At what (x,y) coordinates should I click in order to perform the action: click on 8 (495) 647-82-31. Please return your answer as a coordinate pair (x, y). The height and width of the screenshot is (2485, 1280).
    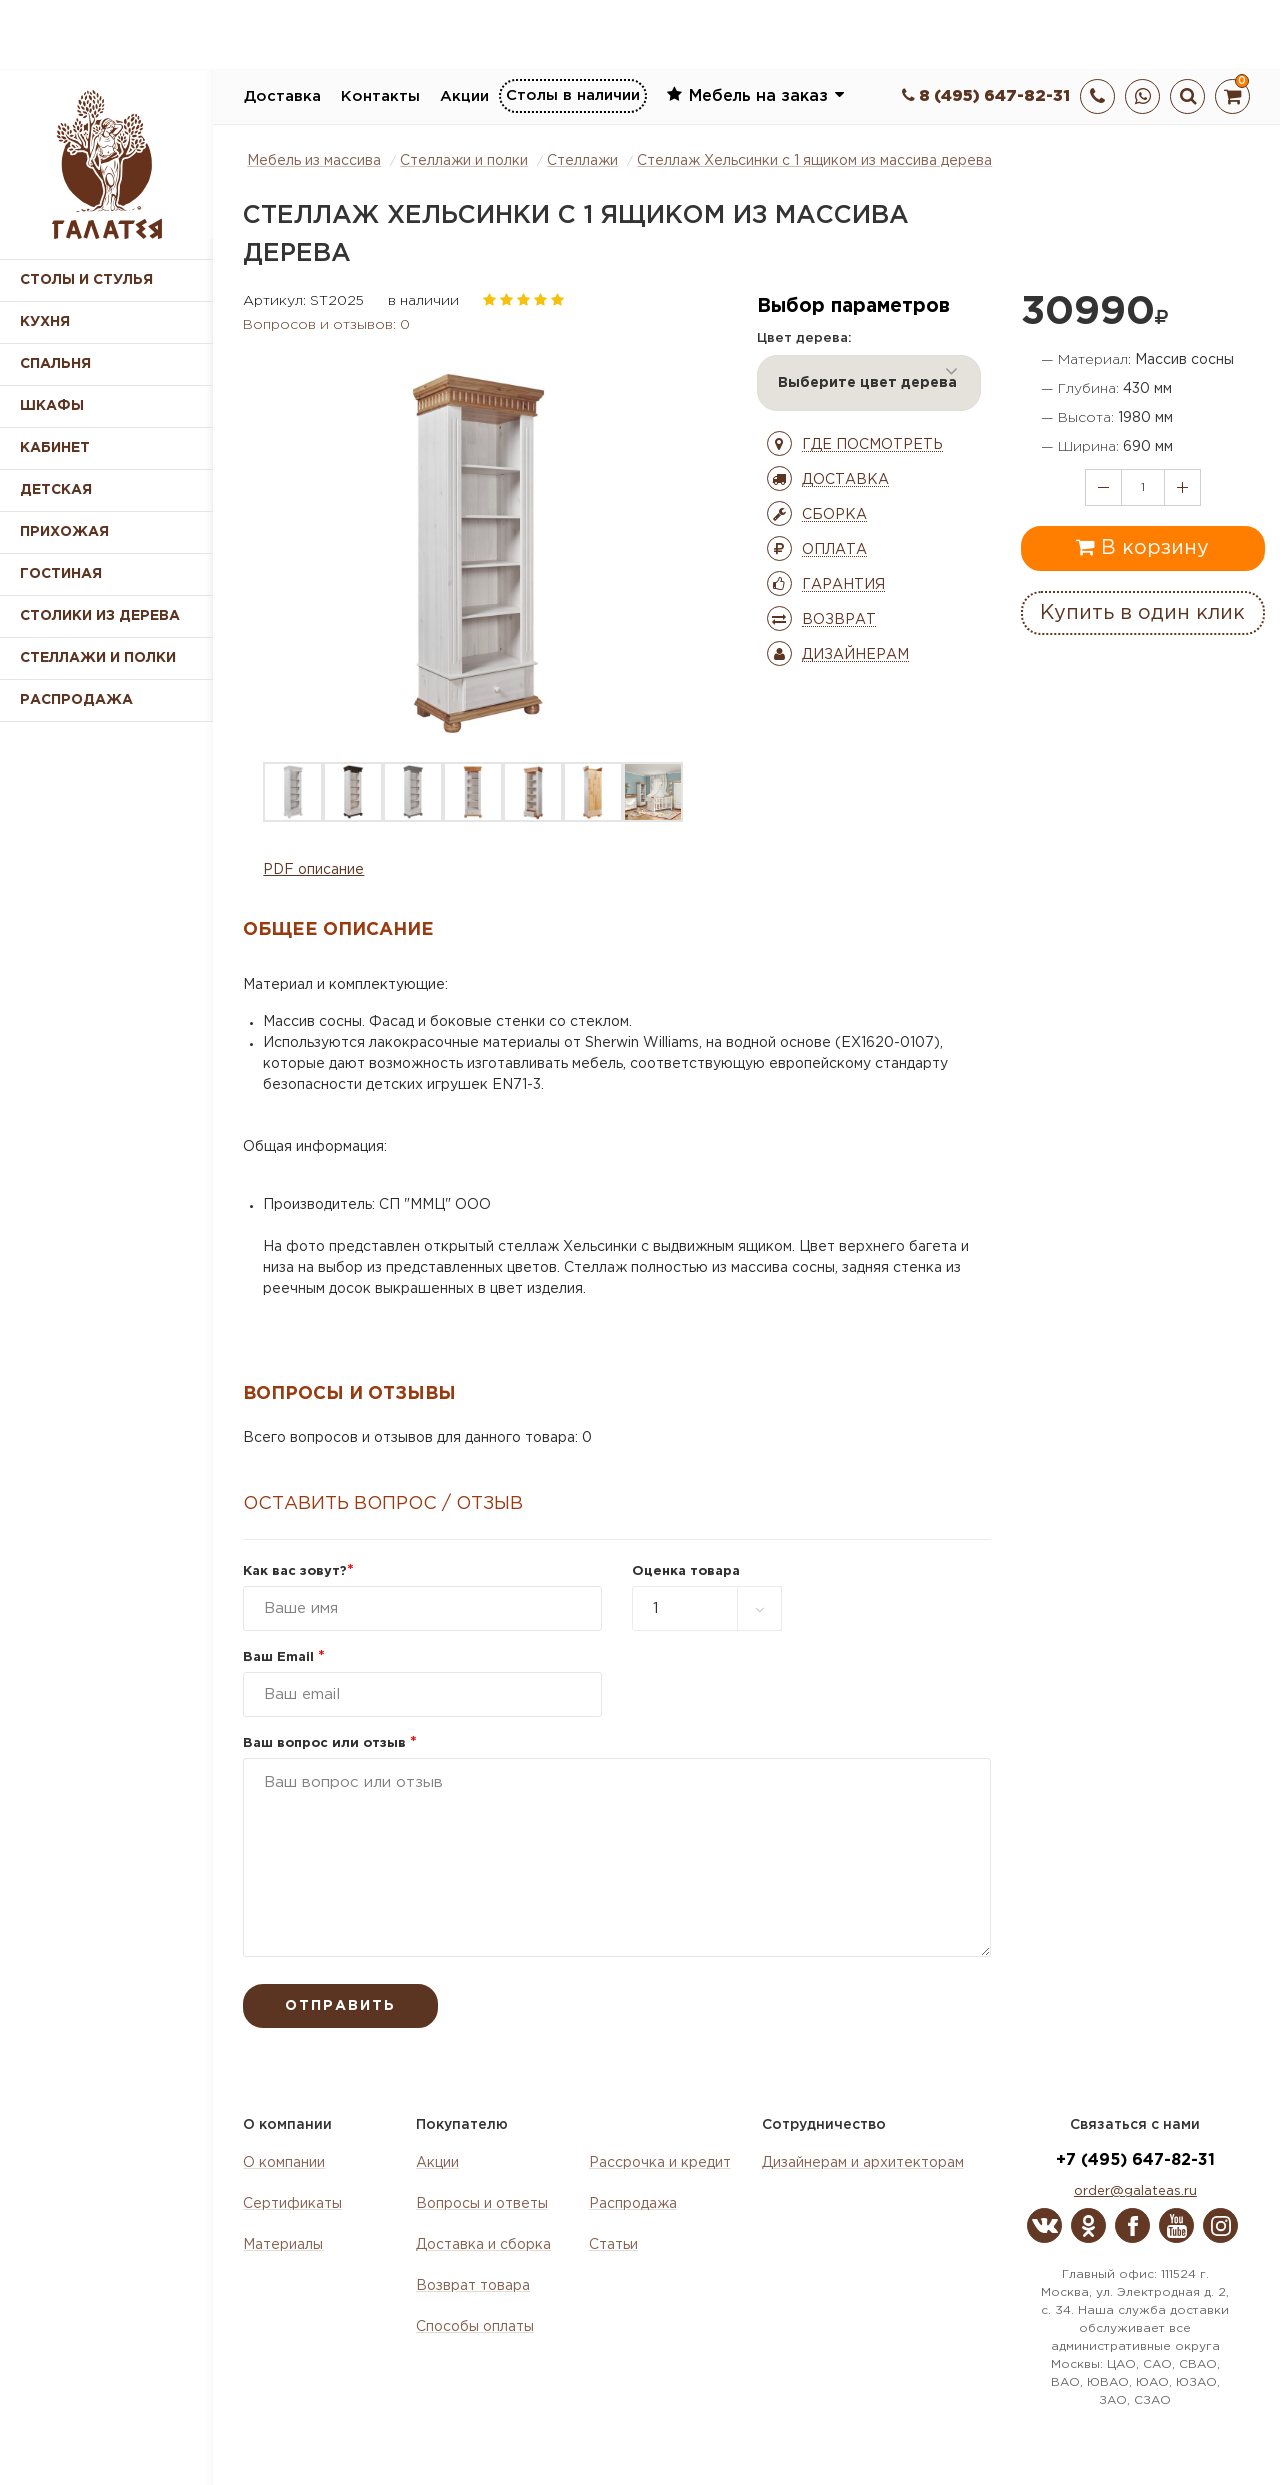
    Looking at the image, I should click on (986, 96).